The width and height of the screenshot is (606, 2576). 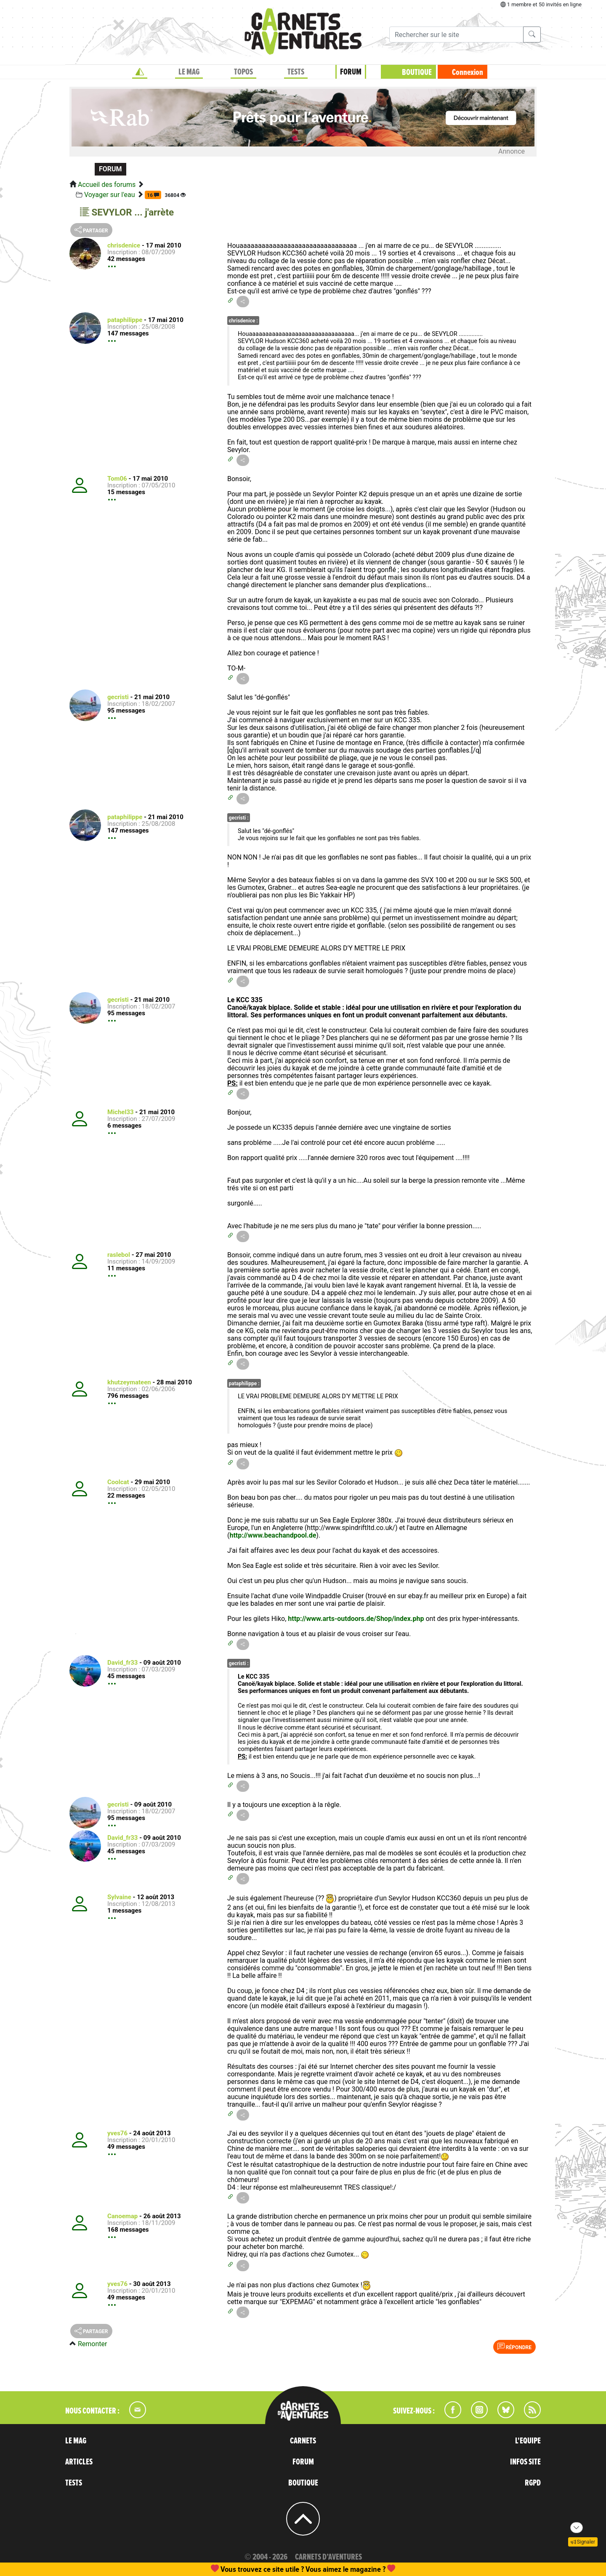 What do you see at coordinates (356, 1619) in the screenshot?
I see `http://www.arts-outdoors.de/Shop/index.php` at bounding box center [356, 1619].